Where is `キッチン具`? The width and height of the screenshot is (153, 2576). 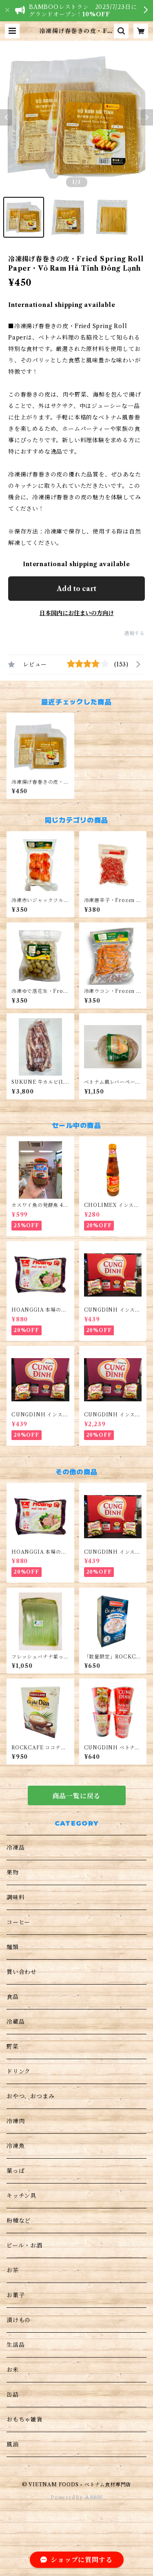
キッチン具 is located at coordinates (21, 2195).